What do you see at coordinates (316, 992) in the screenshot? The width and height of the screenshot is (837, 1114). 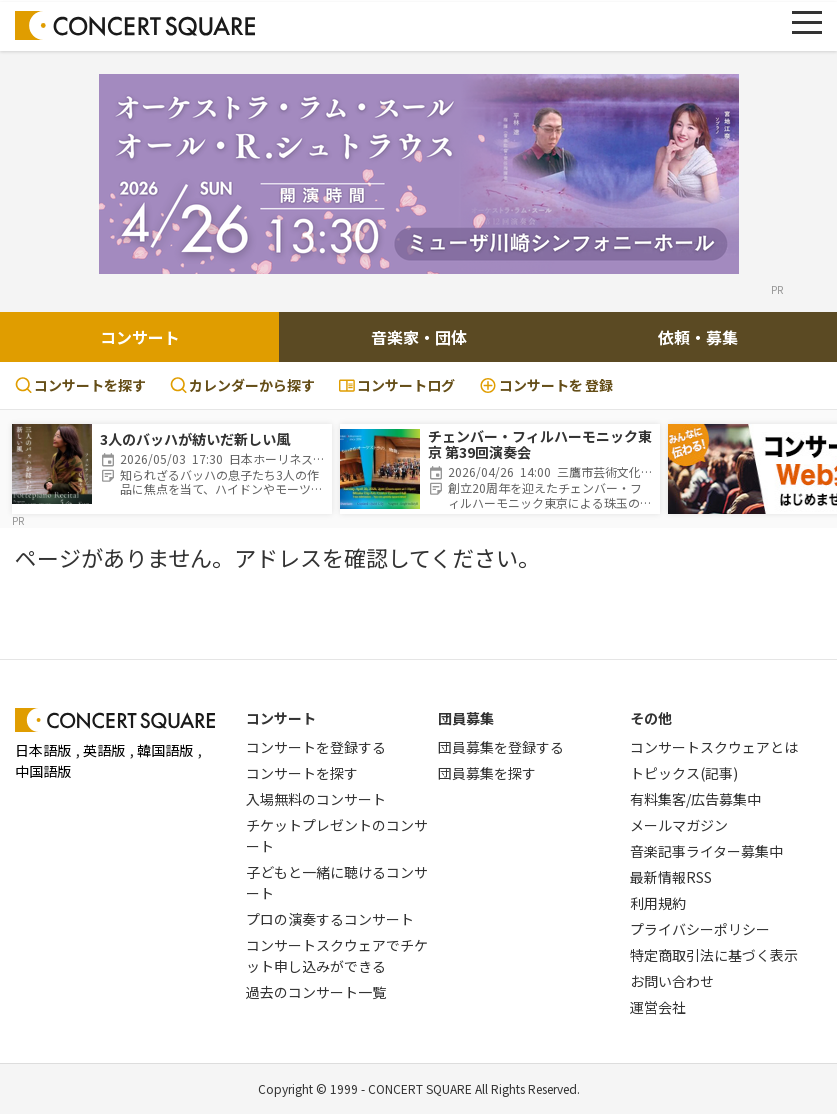 I see `過去のコンサート一覧` at bounding box center [316, 992].